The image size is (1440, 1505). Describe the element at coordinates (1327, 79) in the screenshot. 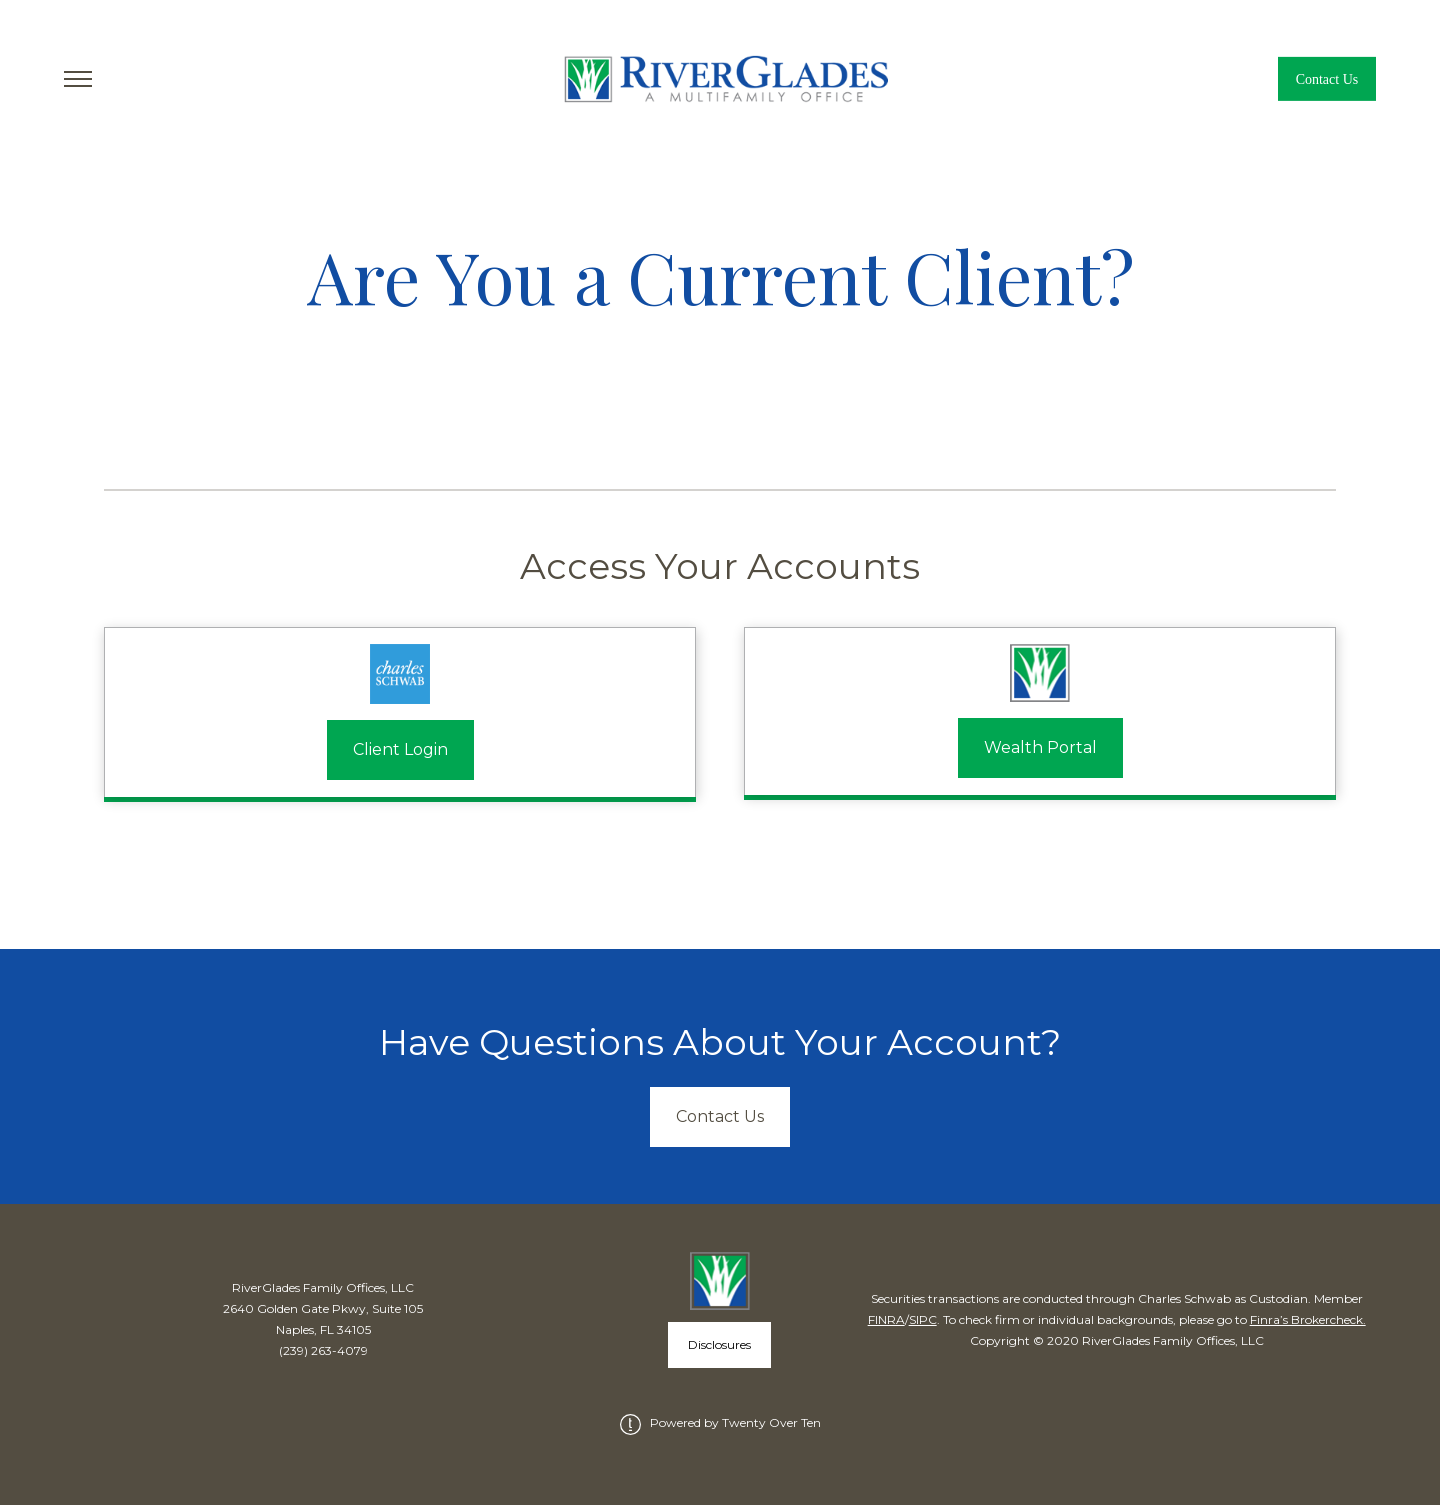

I see `Contact Us` at that location.